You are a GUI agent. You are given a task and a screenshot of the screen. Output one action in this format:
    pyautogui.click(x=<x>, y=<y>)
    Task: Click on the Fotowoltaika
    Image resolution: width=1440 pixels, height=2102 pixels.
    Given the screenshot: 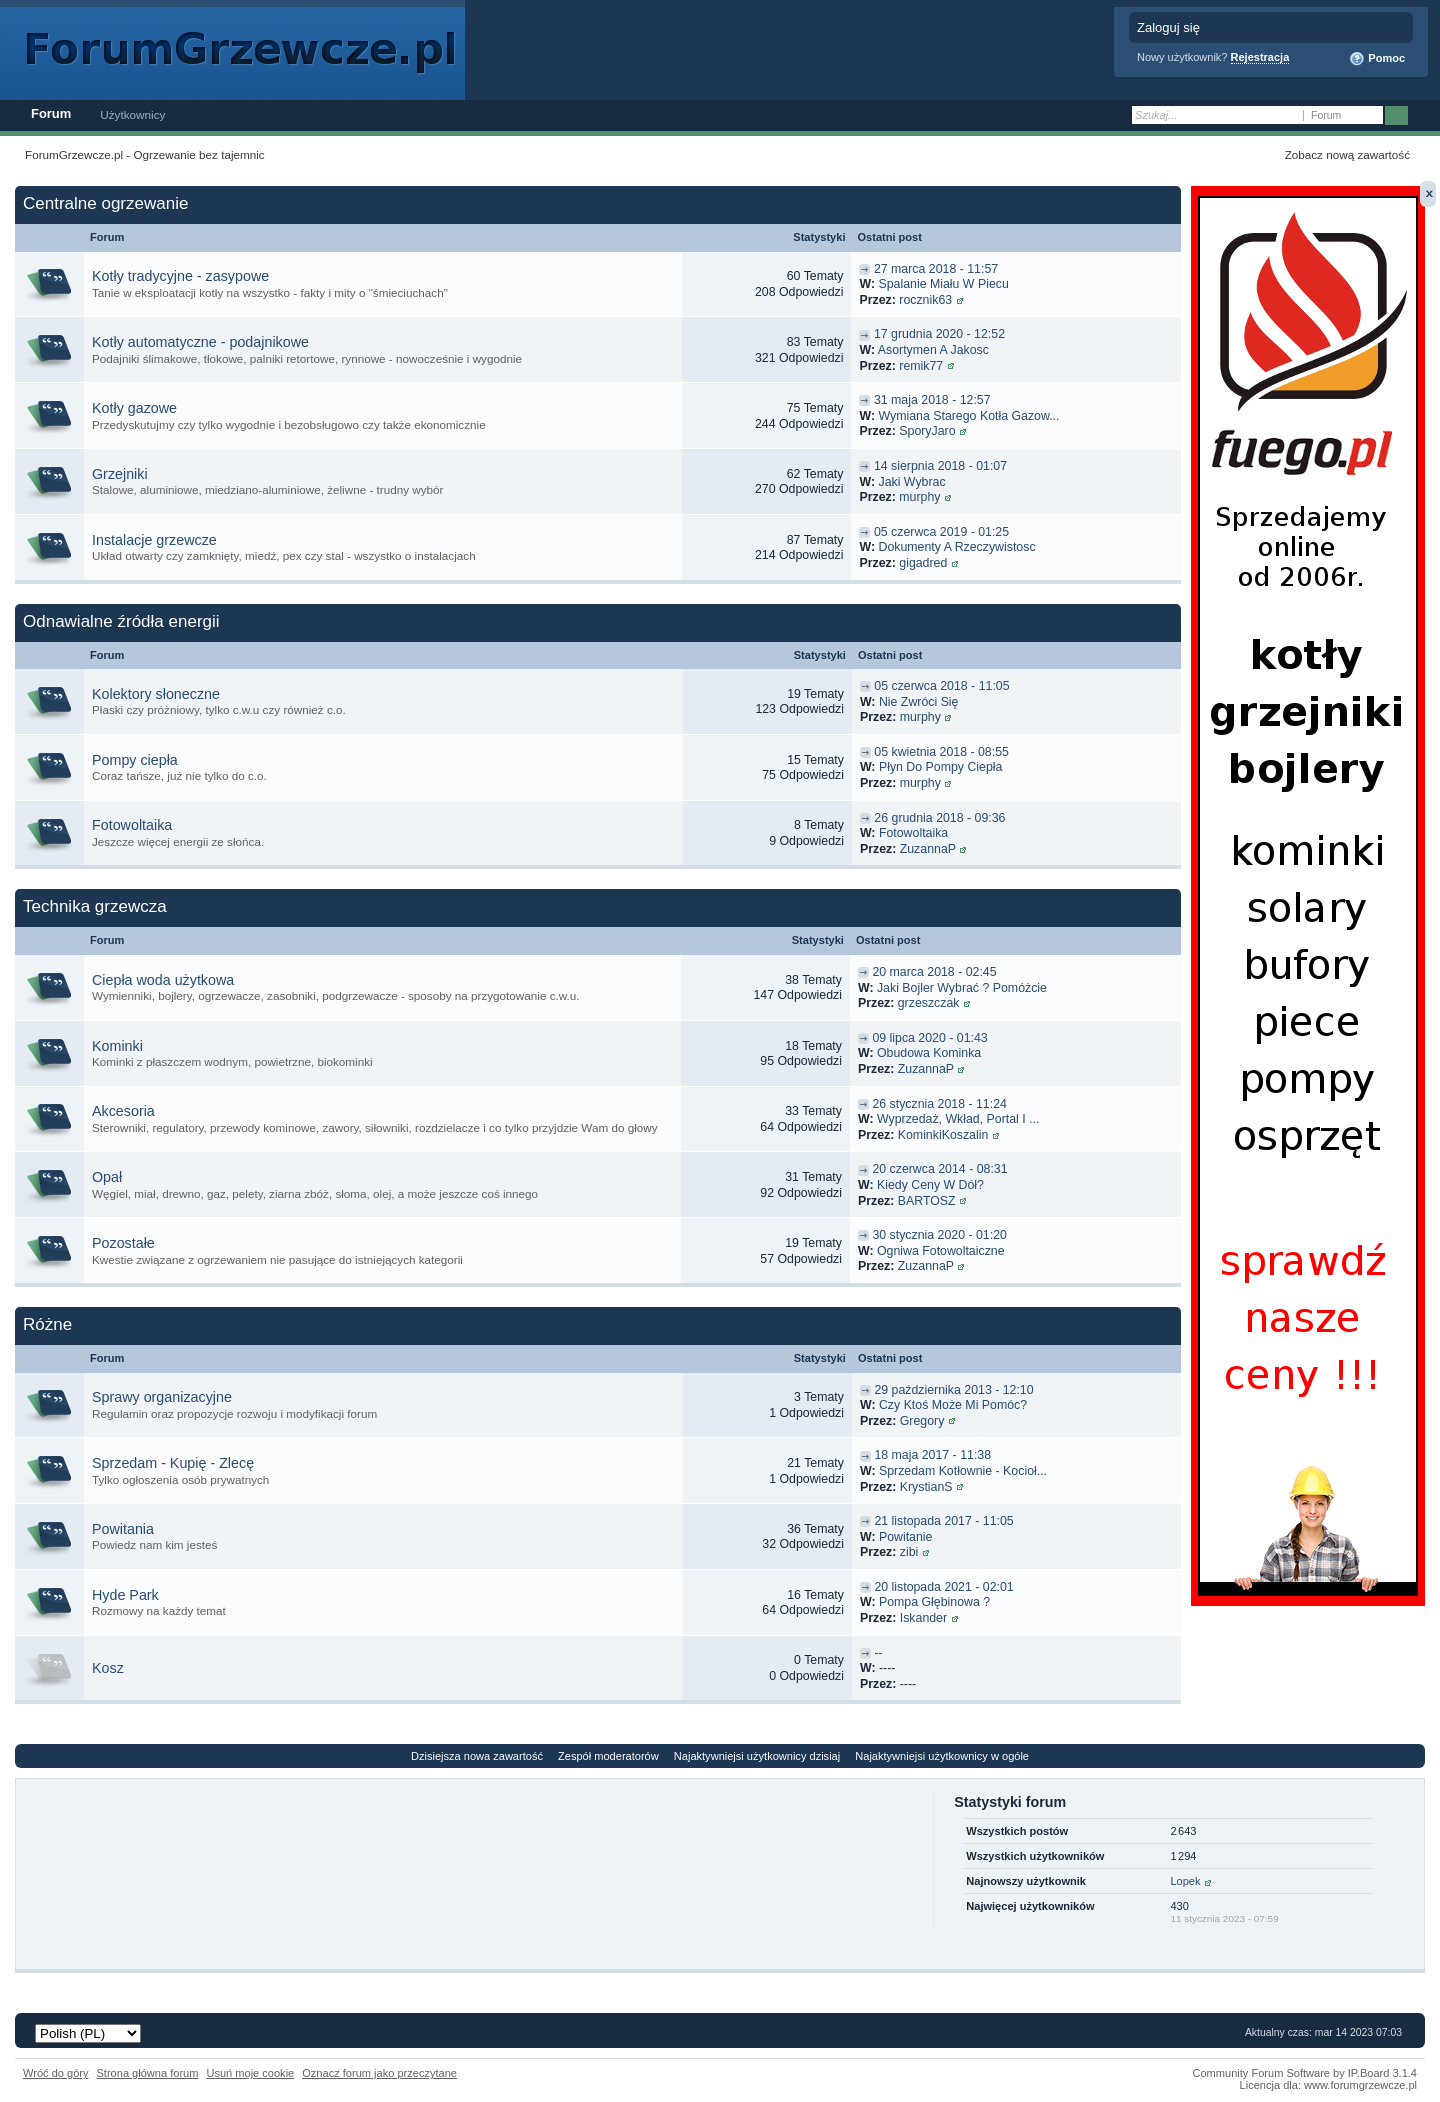 What is the action you would take?
    pyautogui.click(x=132, y=825)
    